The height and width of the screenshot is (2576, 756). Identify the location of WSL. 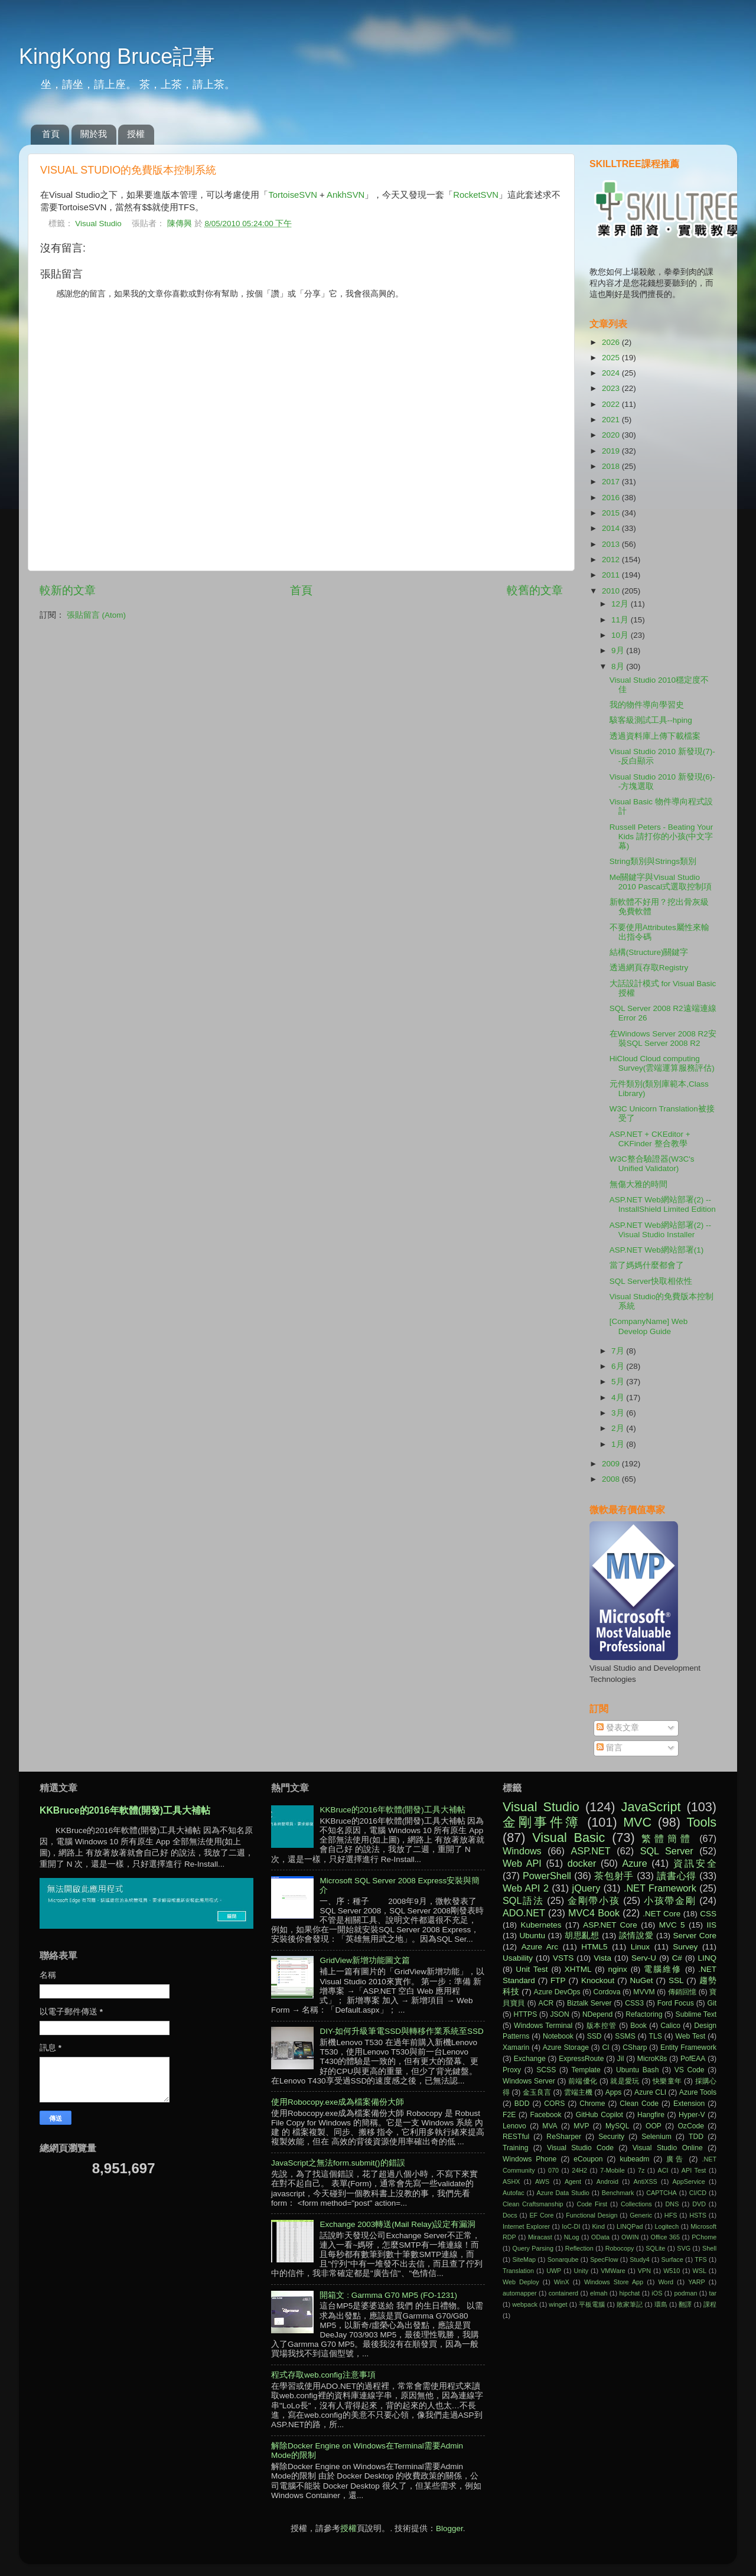
(699, 2270).